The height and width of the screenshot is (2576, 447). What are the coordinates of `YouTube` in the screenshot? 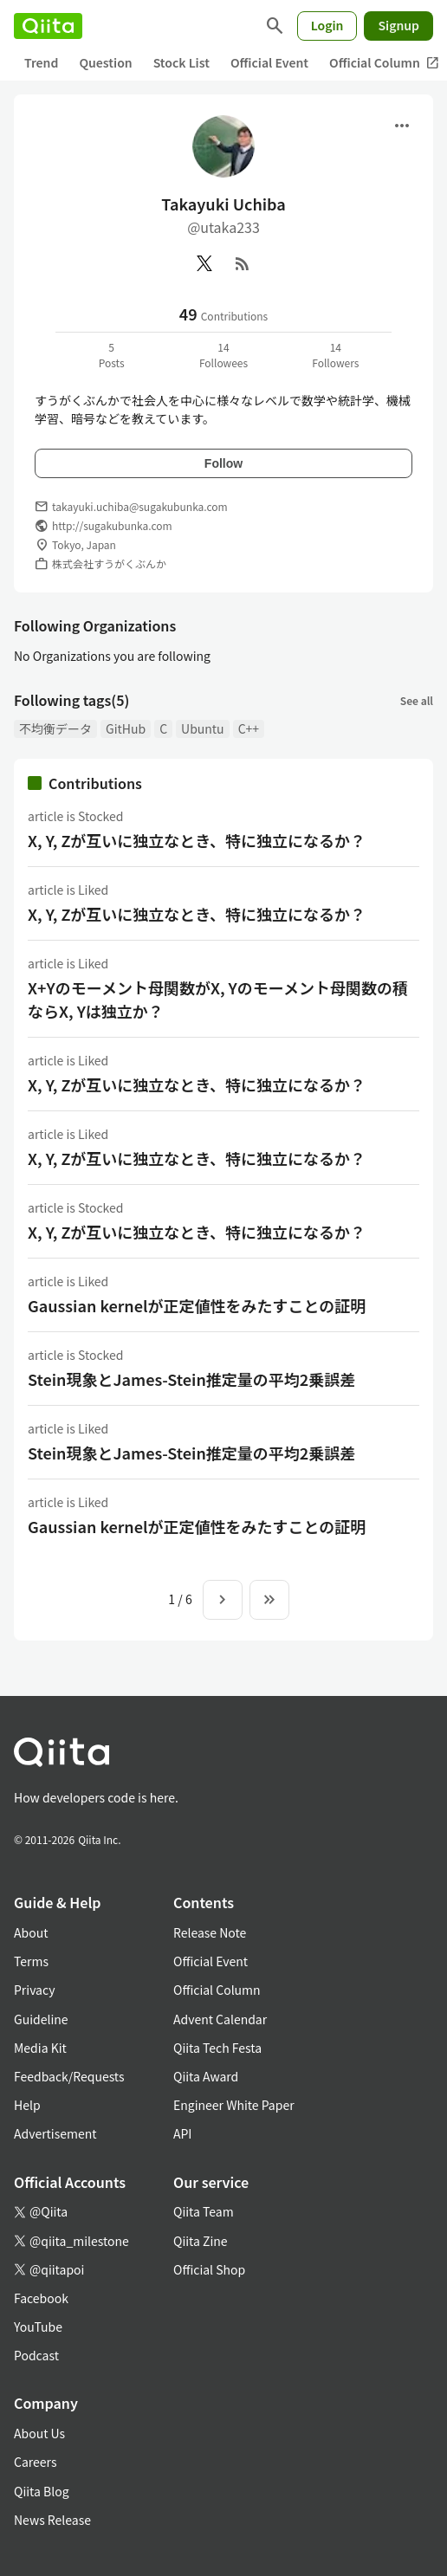 It's located at (38, 2326).